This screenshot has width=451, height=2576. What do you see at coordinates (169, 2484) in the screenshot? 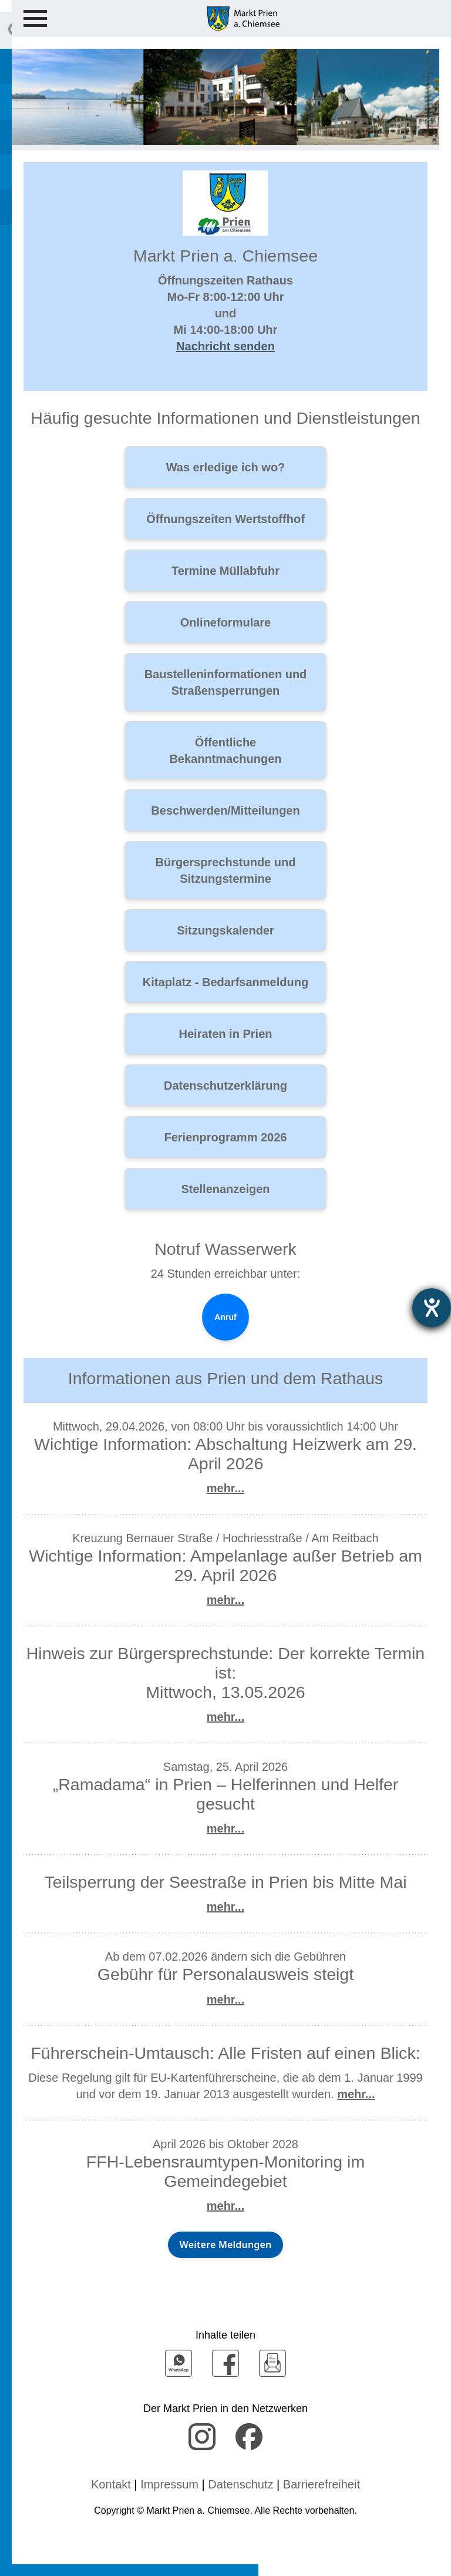
I see `Impressum` at bounding box center [169, 2484].